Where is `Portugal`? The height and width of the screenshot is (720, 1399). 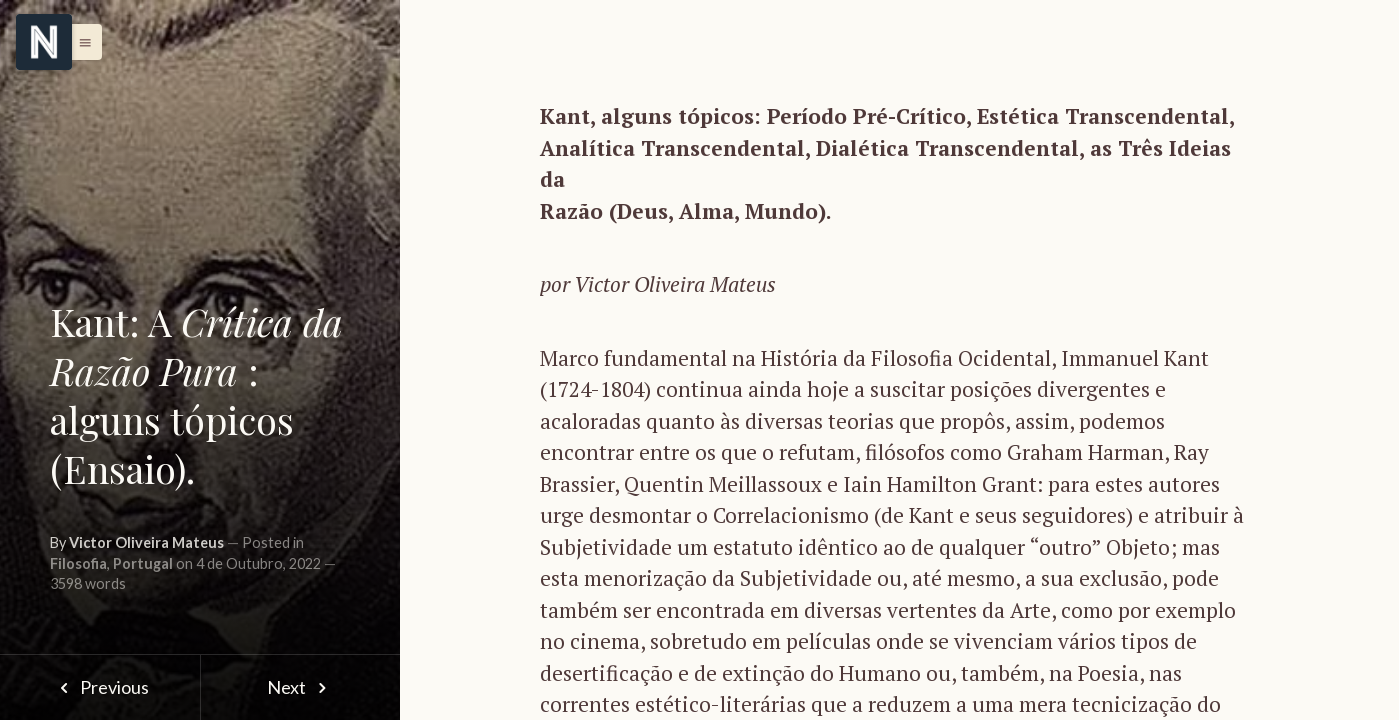 Portugal is located at coordinates (143, 563).